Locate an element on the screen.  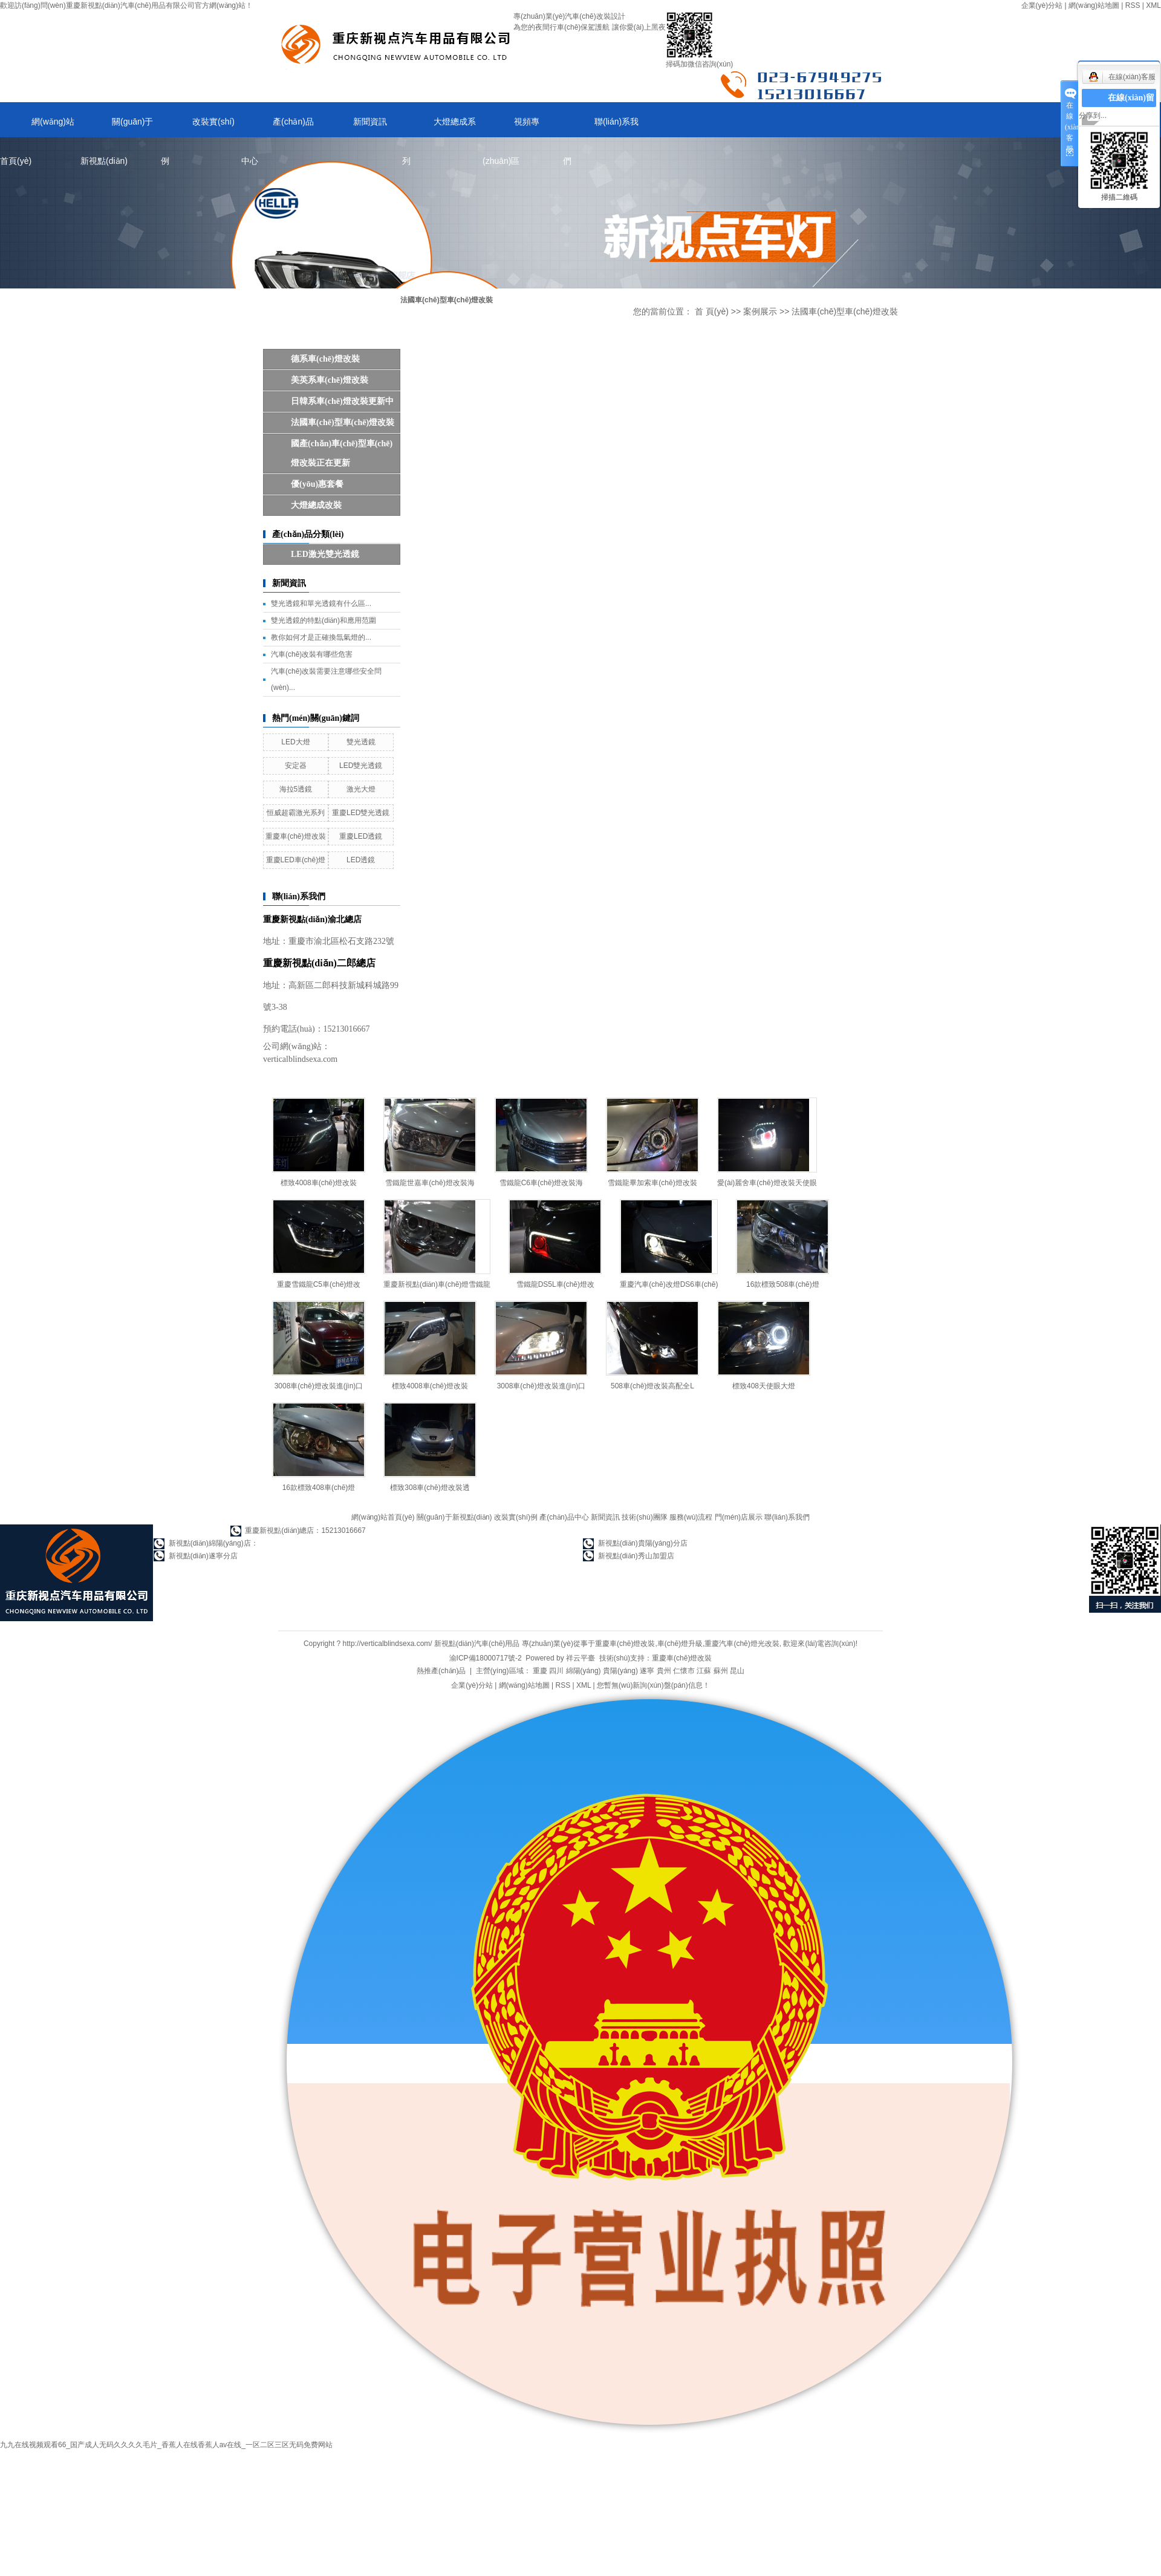
美英系車(chē)燈改裝 is located at coordinates (329, 380).